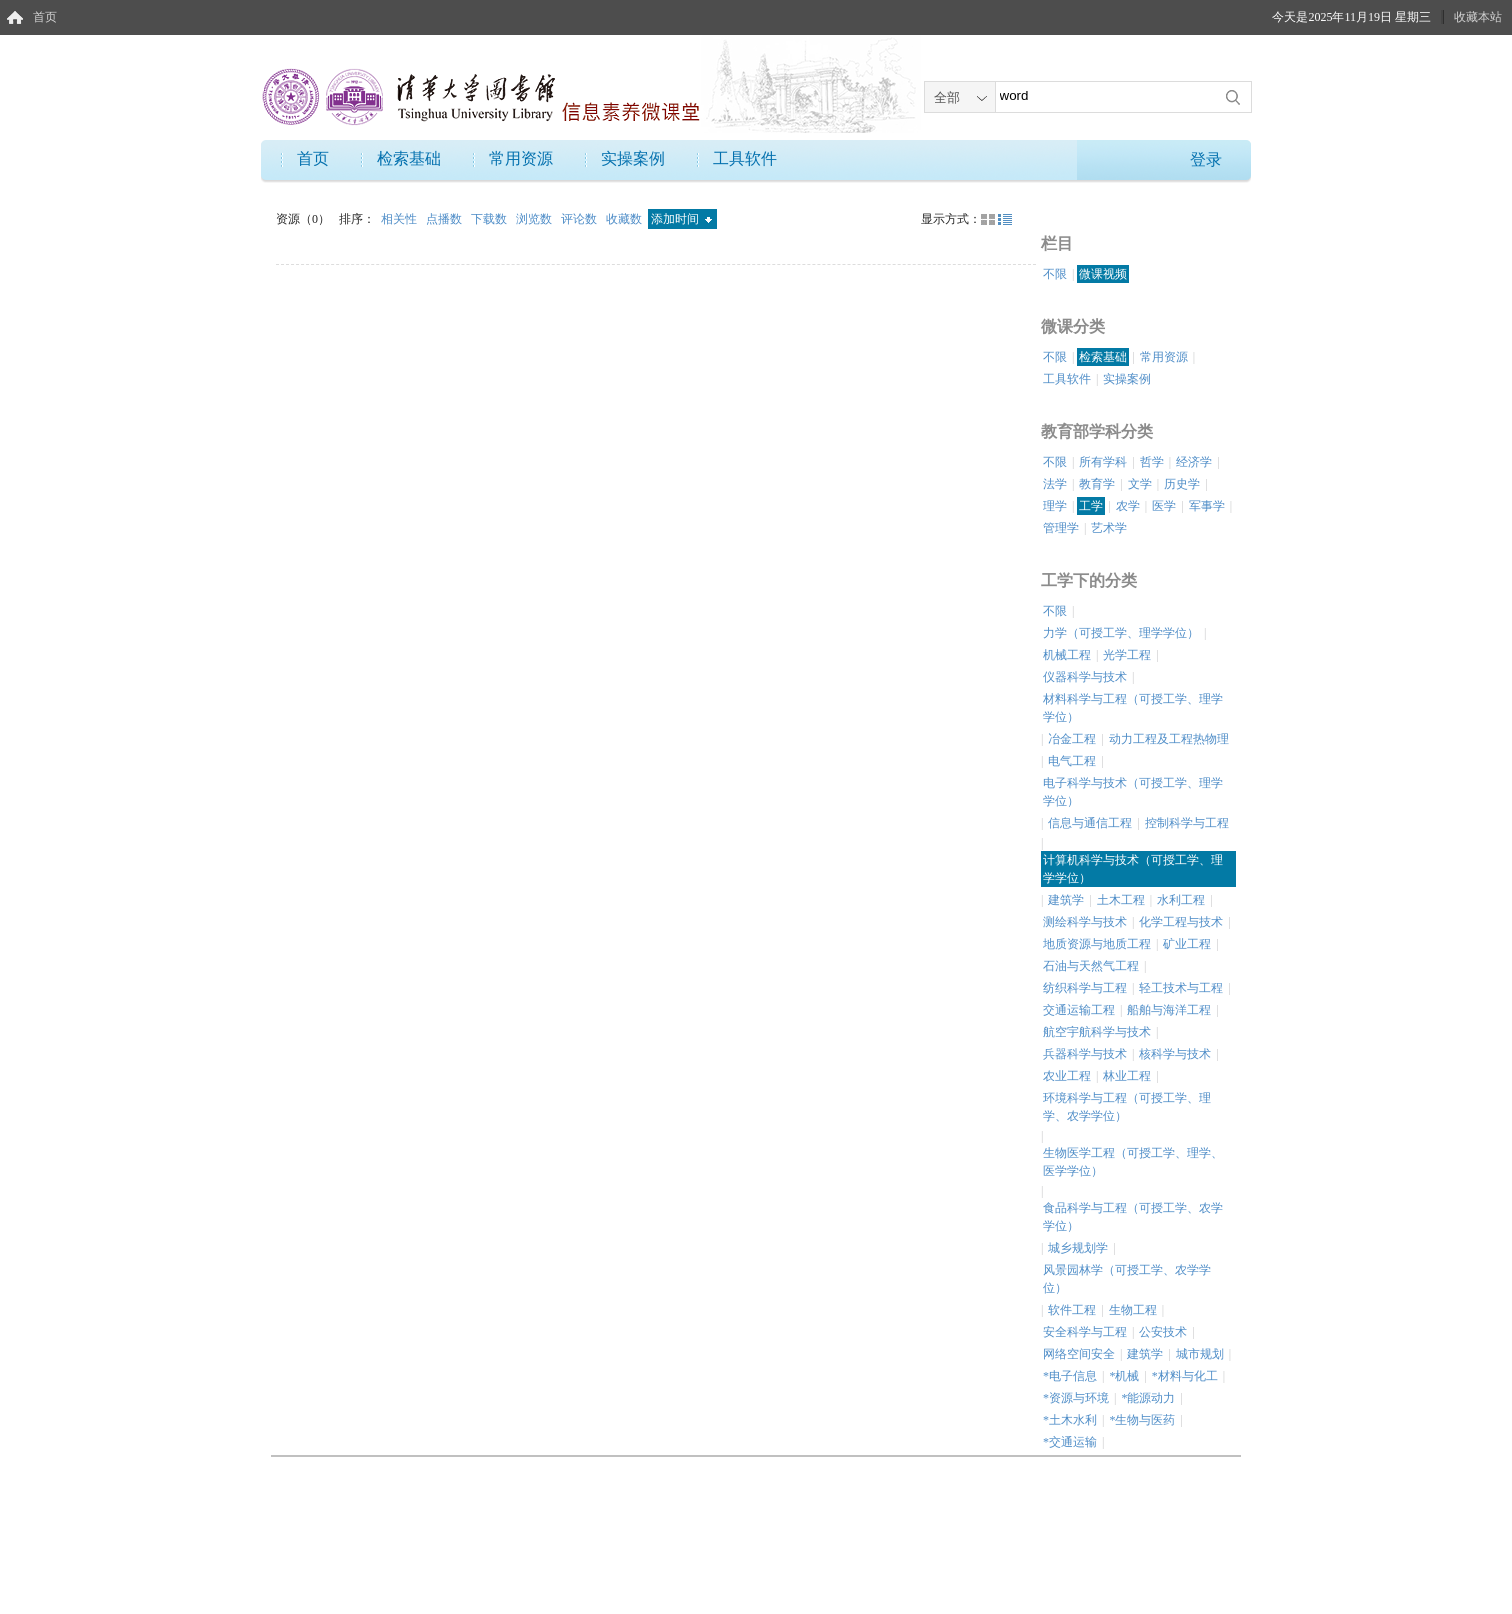 This screenshot has height=1614, width=1512. I want to click on 信息与通信工程, so click(1090, 823).